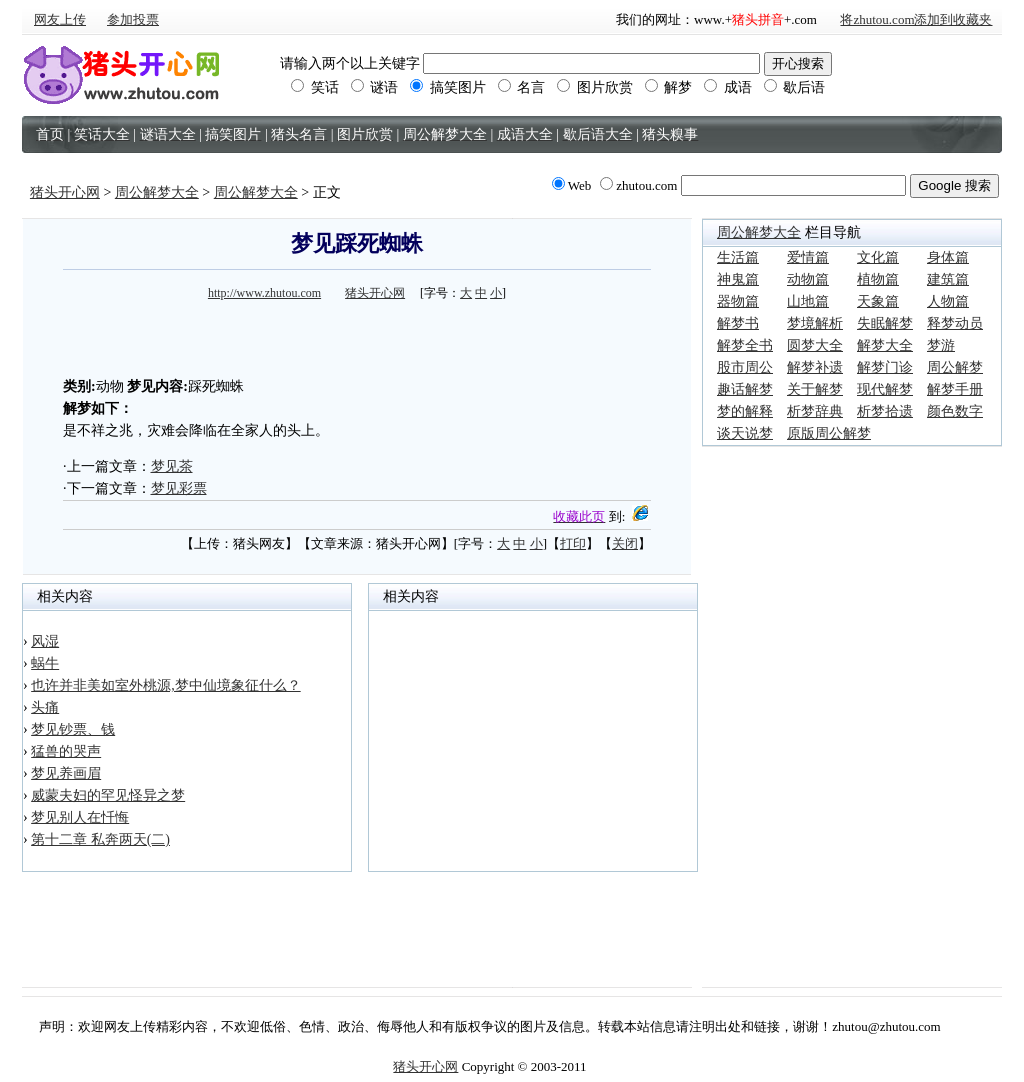 Image resolution: width=1024 pixels, height=1082 pixels. What do you see at coordinates (955, 323) in the screenshot?
I see `释梦动员` at bounding box center [955, 323].